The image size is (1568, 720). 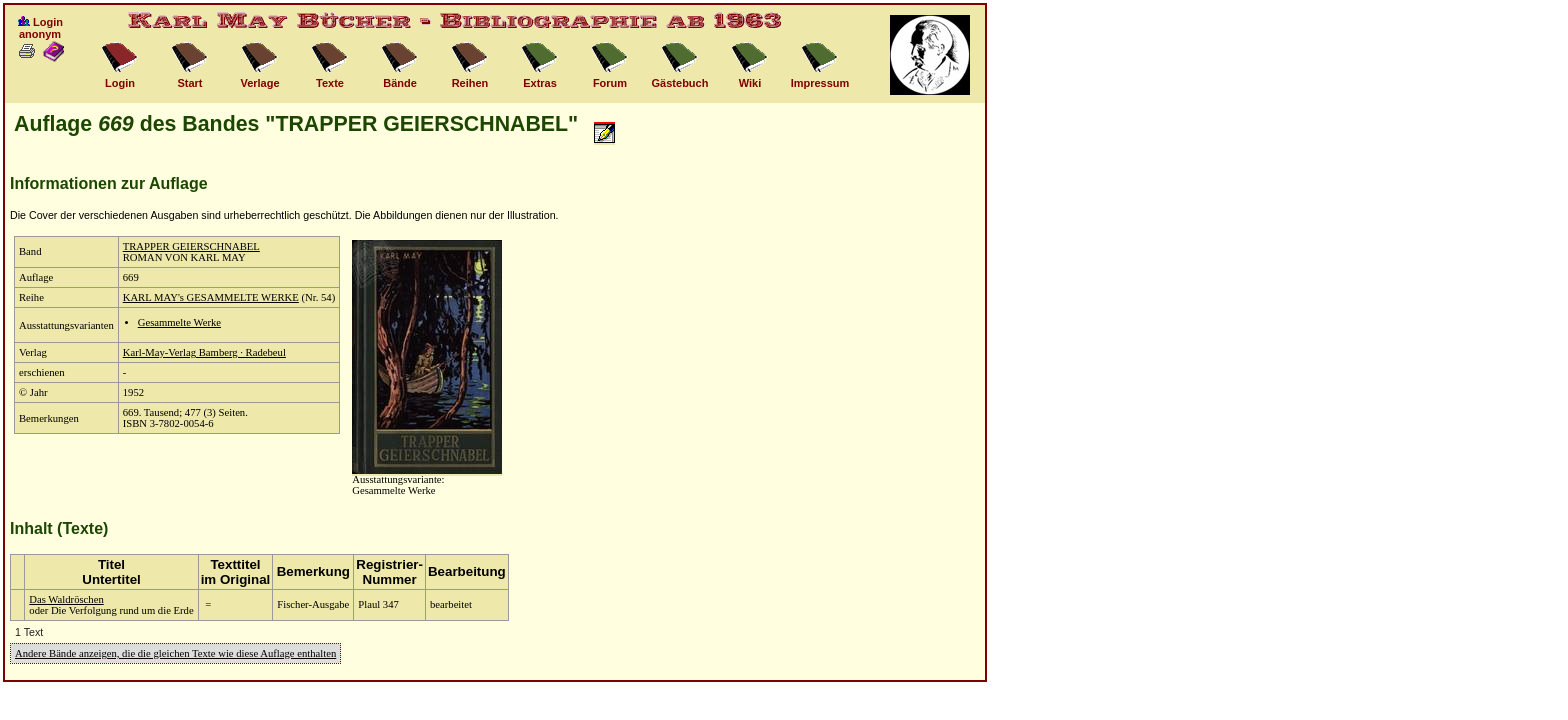 I want to click on Andere Bände anzeigen, die die gleichen Texte wie diese Auflage enthalten, so click(x=175, y=653).